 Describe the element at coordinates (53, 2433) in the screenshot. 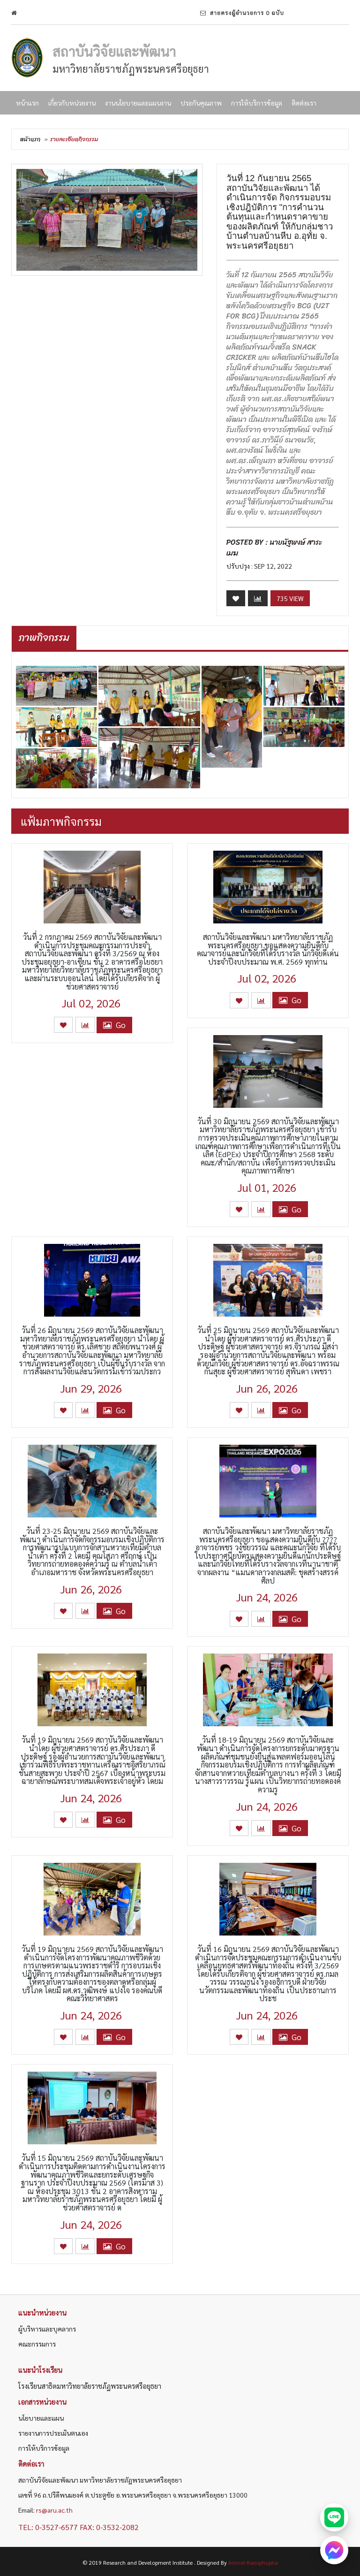

I see `รายงานการประเมินตนเอง` at that location.